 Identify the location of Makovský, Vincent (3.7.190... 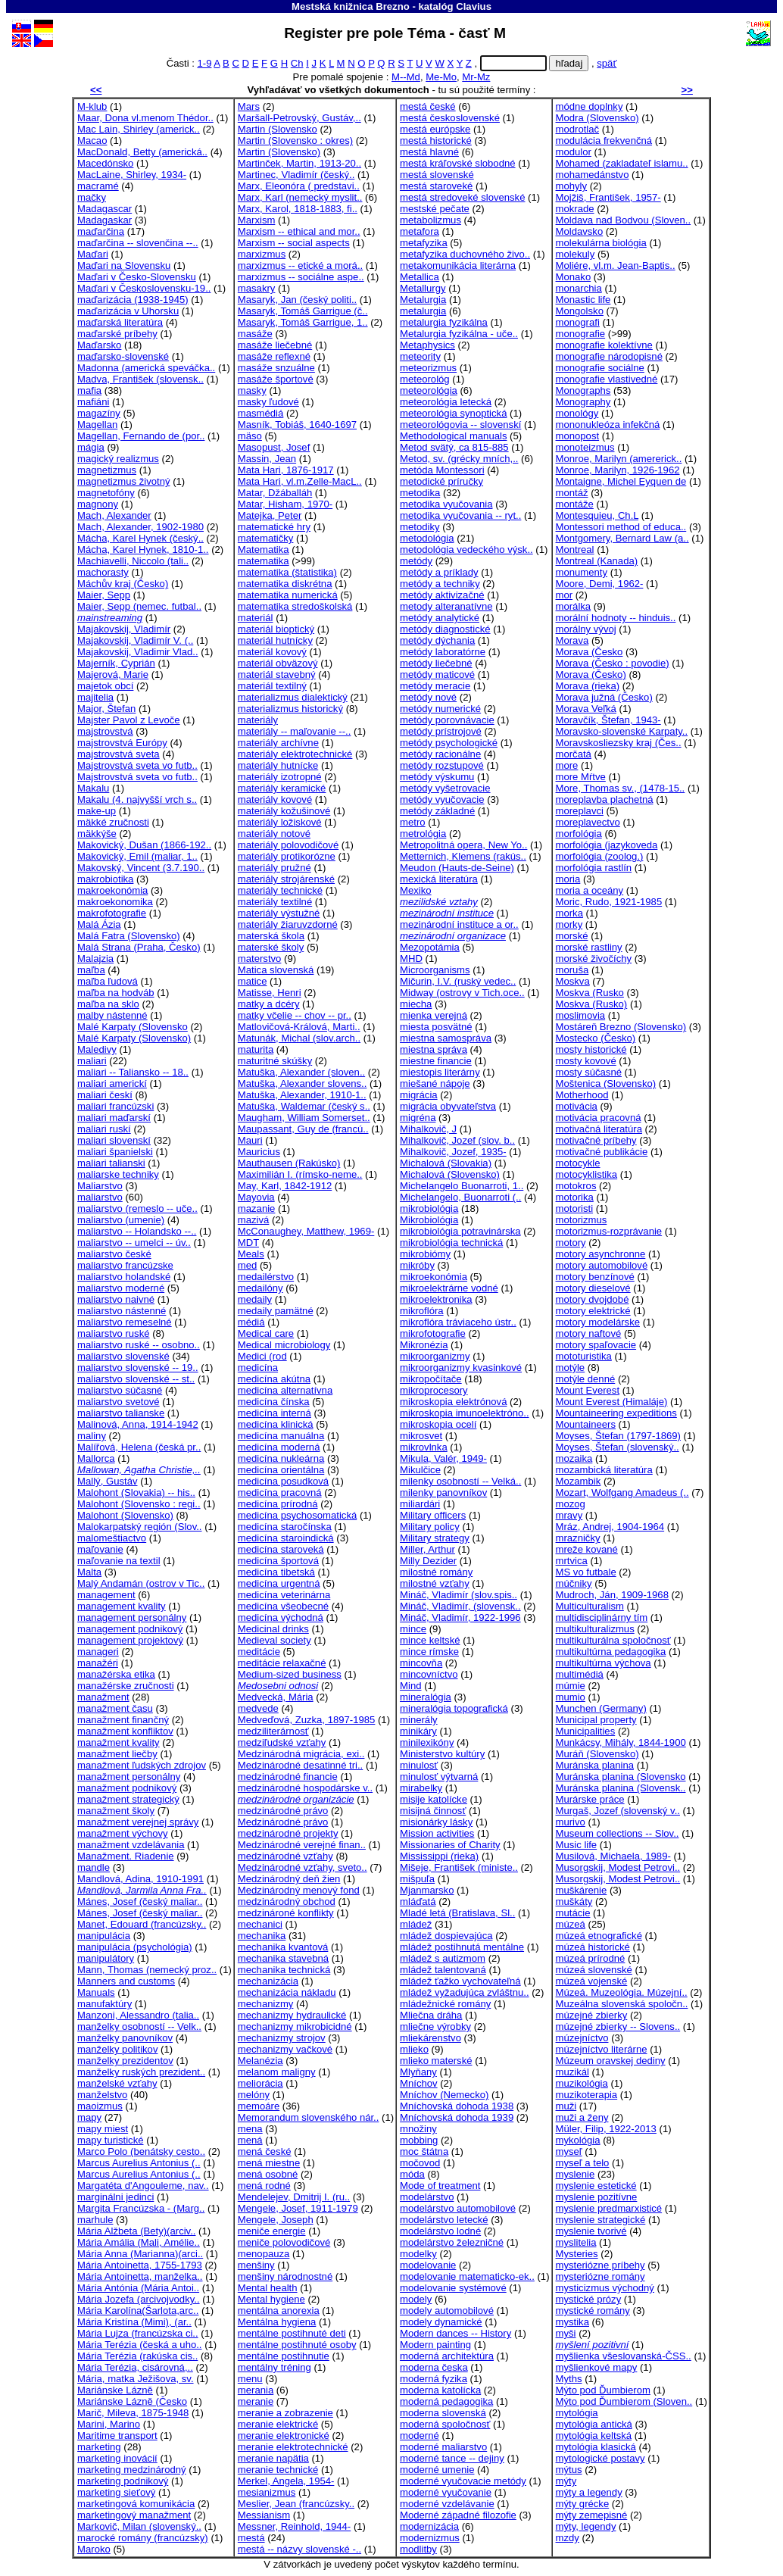
(140, 867).